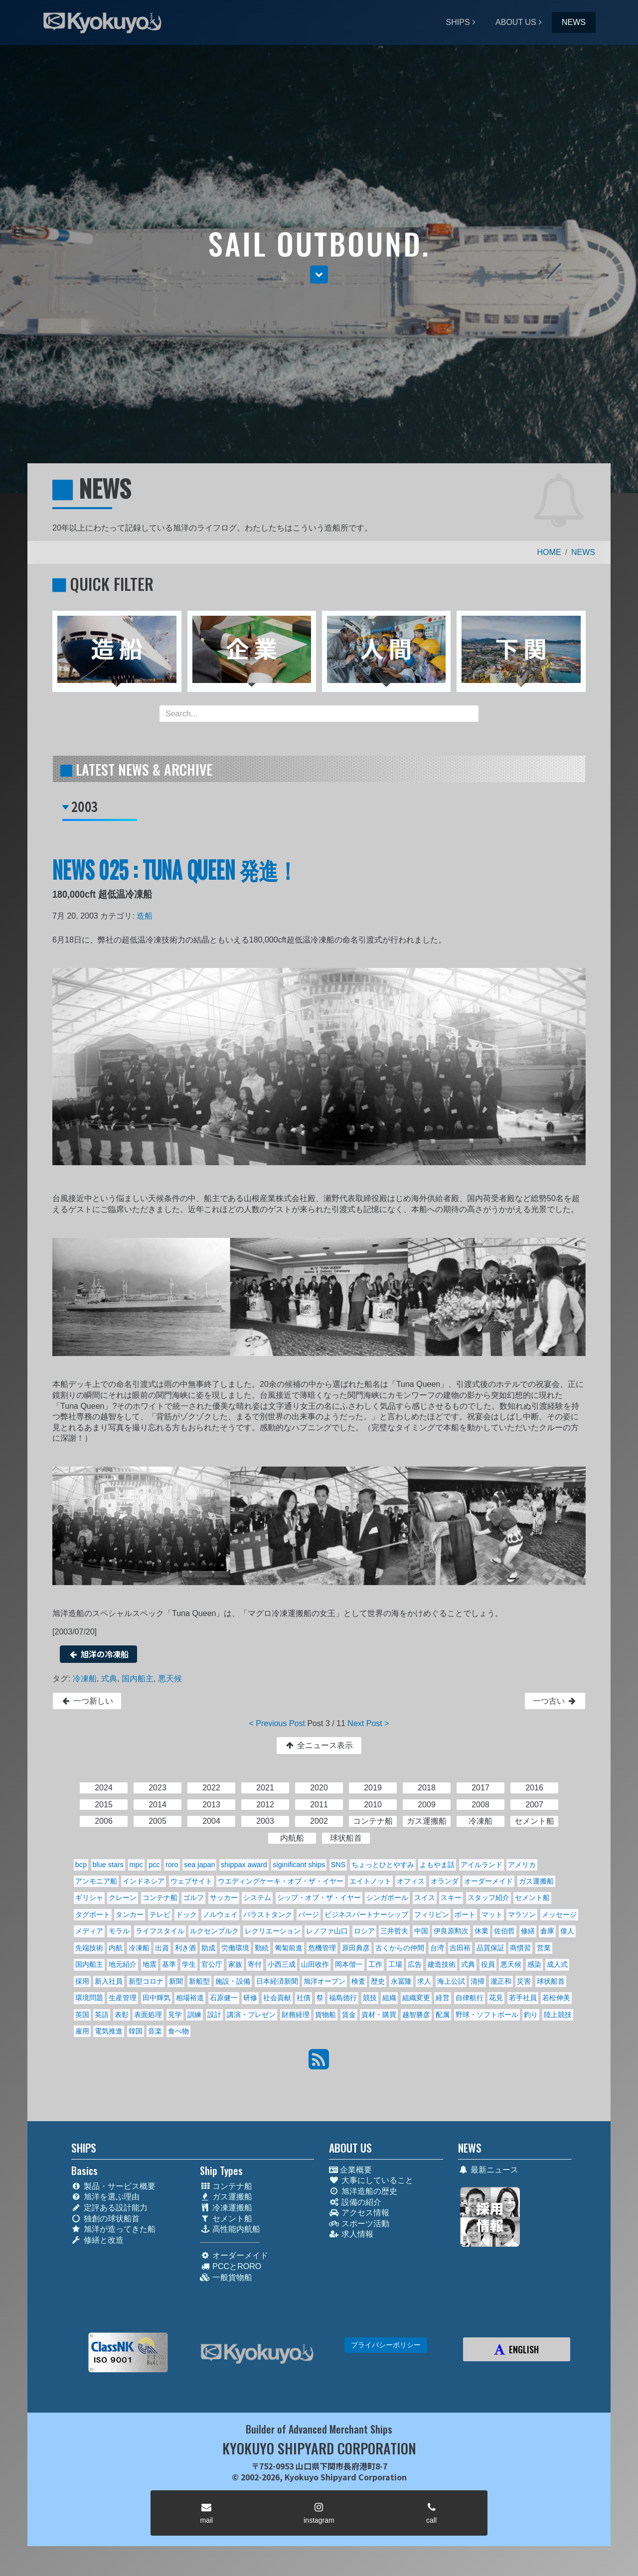  I want to click on タグボート, so click(92, 1914).